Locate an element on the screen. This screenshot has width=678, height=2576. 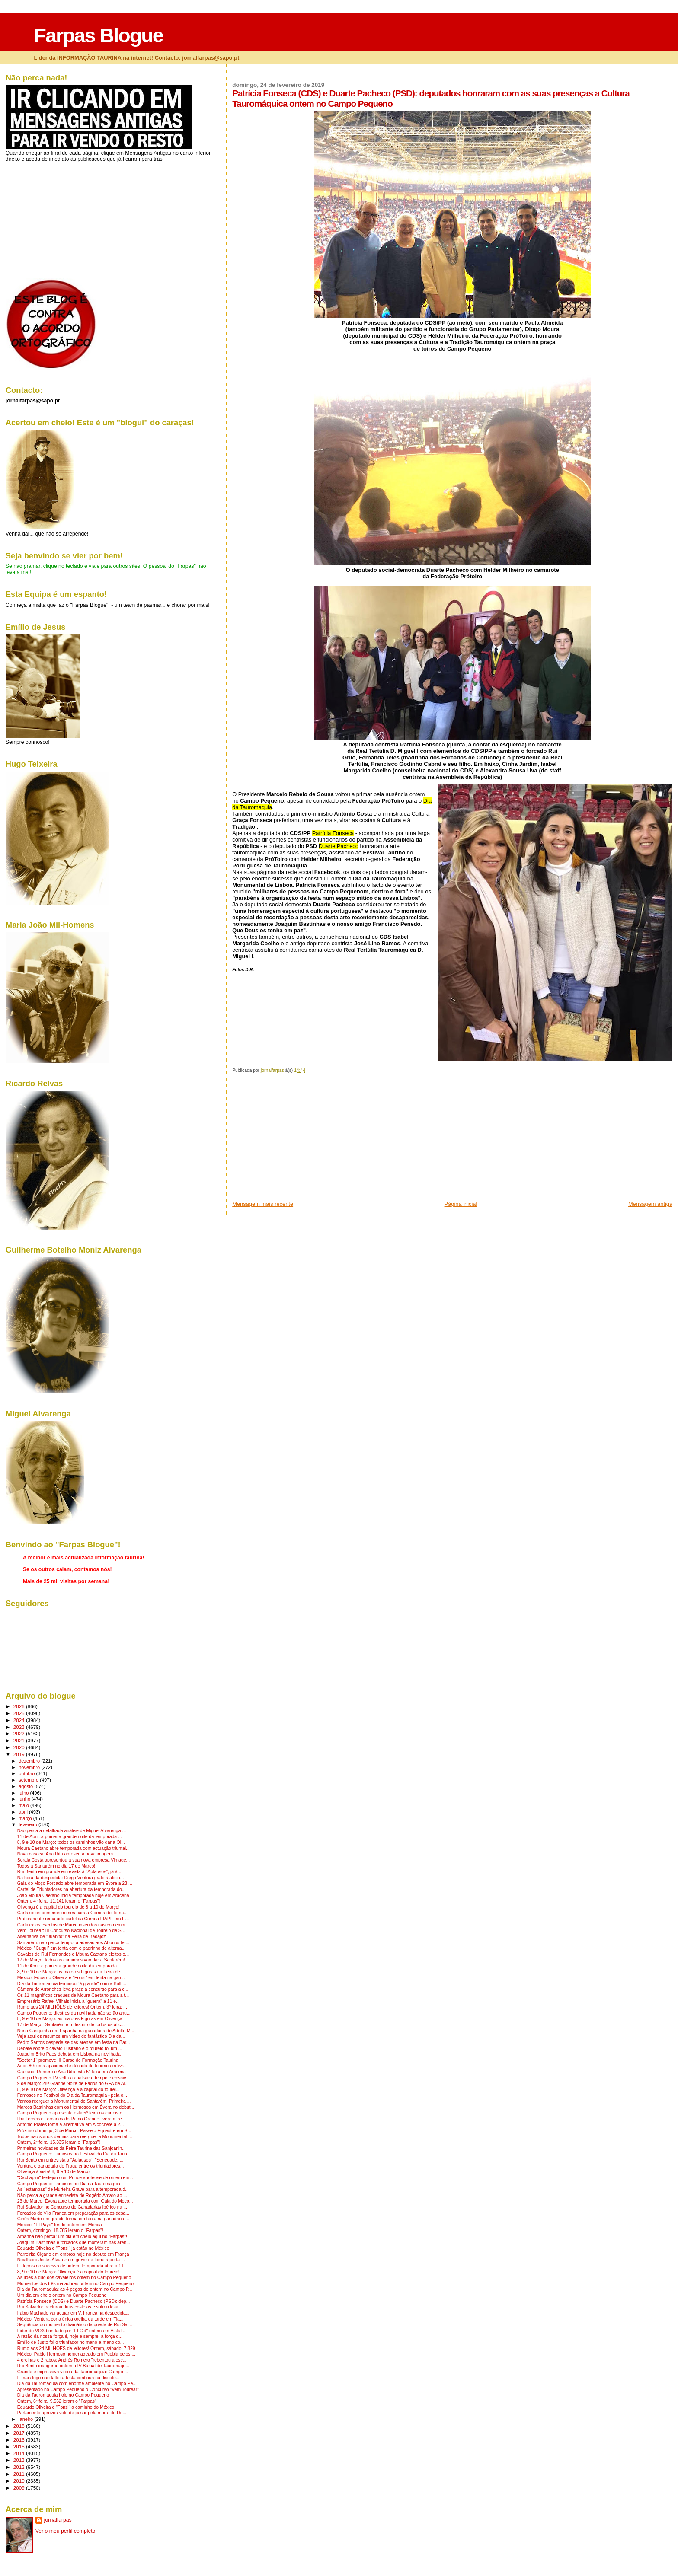
Campo Pequeno TV volta a analisar o tempo excessiv... is located at coordinates (73, 2077).